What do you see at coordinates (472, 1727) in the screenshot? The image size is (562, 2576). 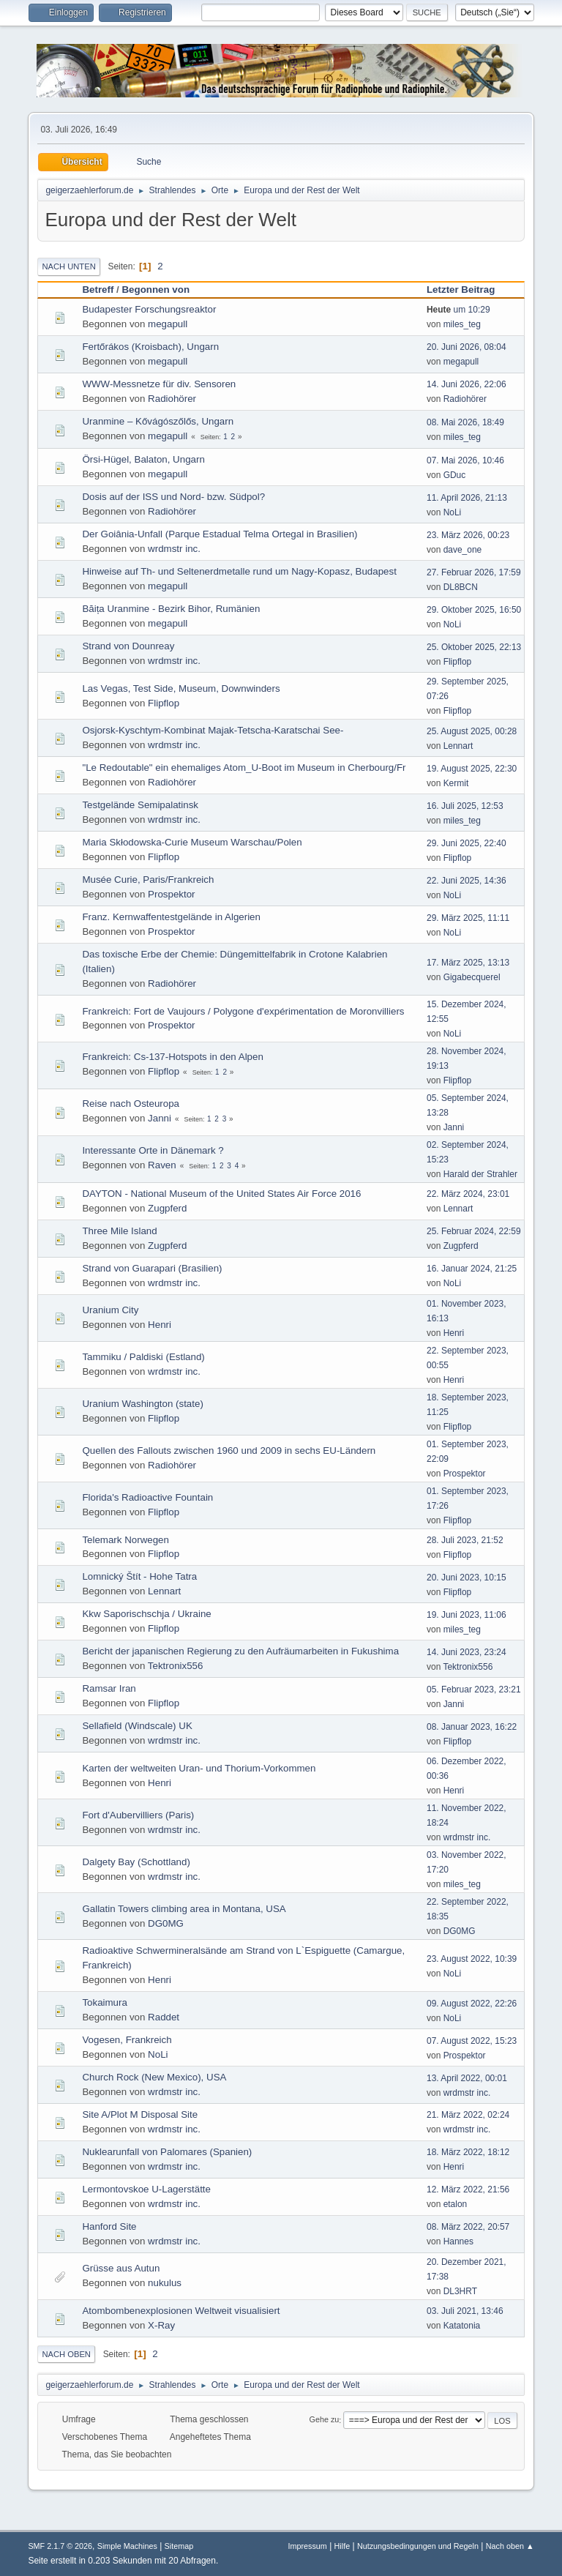 I see `08. Januar 2023, 16:22` at bounding box center [472, 1727].